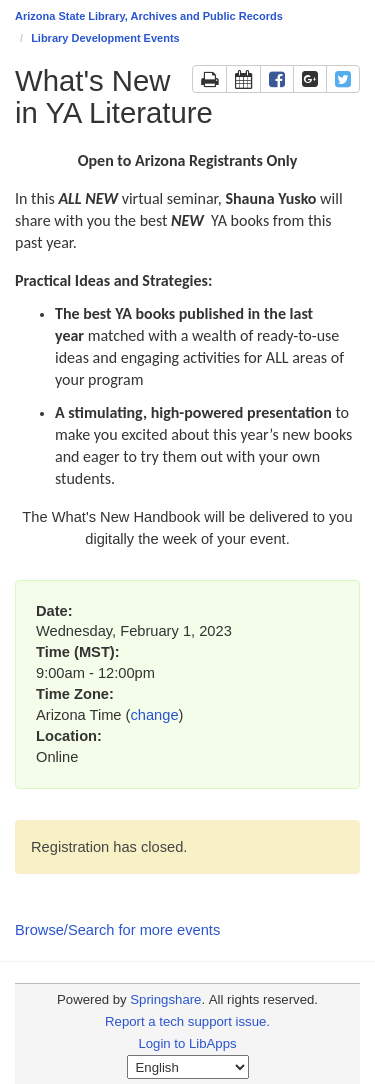  Describe the element at coordinates (105, 38) in the screenshot. I see `Library Development Events` at that location.